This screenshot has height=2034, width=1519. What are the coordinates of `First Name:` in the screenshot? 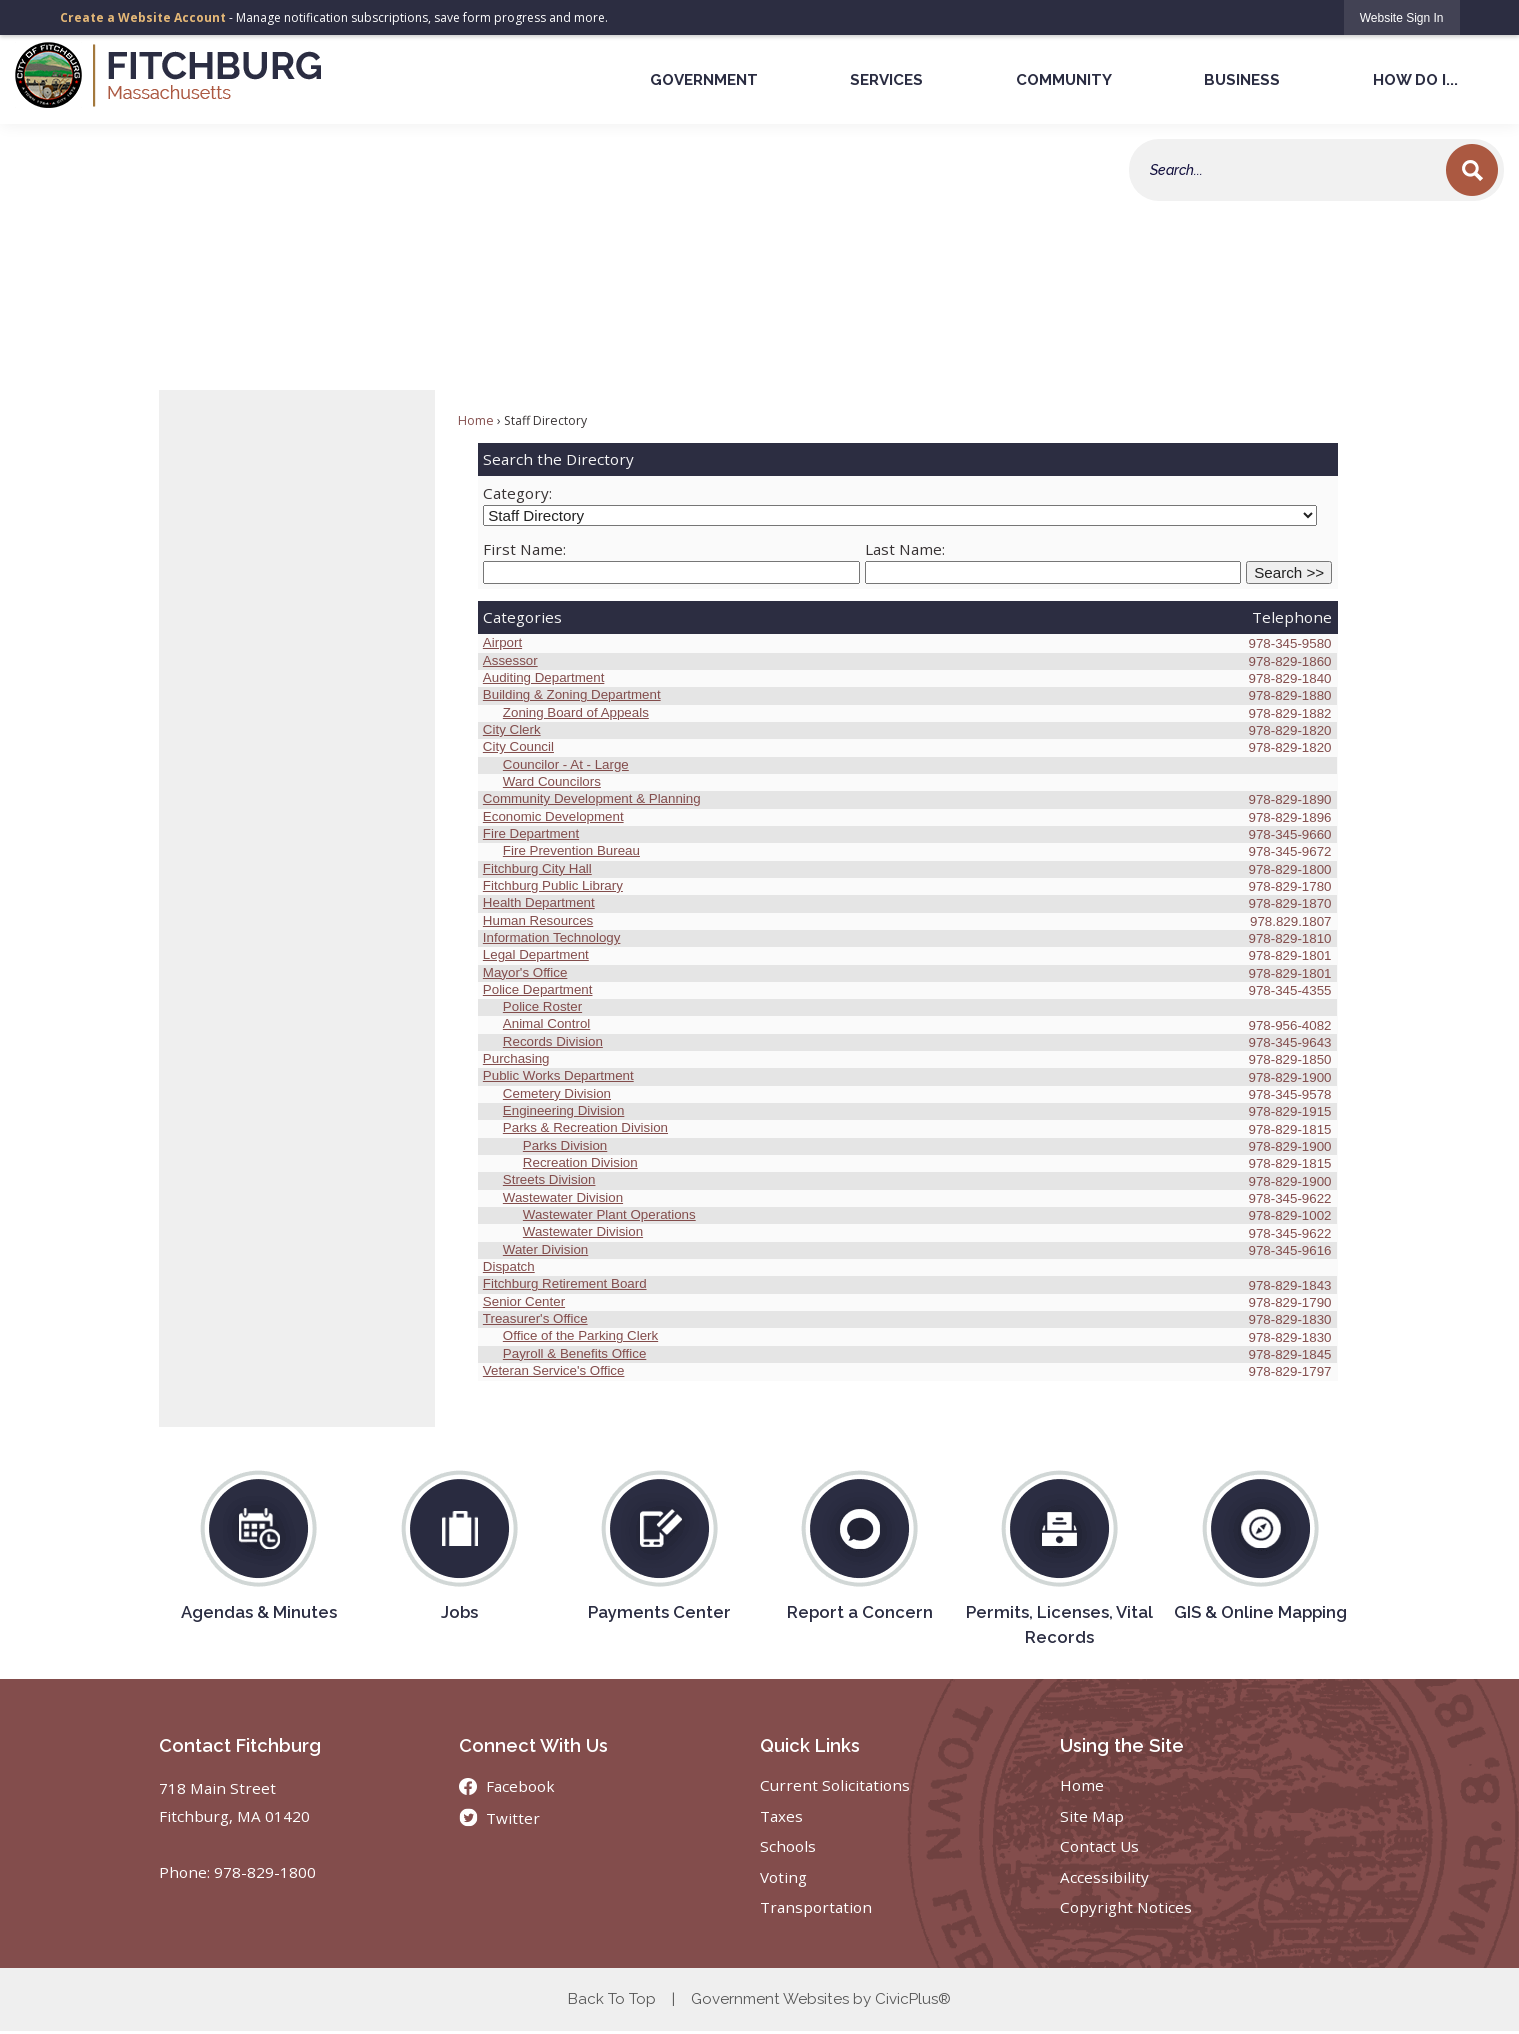 It's located at (524, 549).